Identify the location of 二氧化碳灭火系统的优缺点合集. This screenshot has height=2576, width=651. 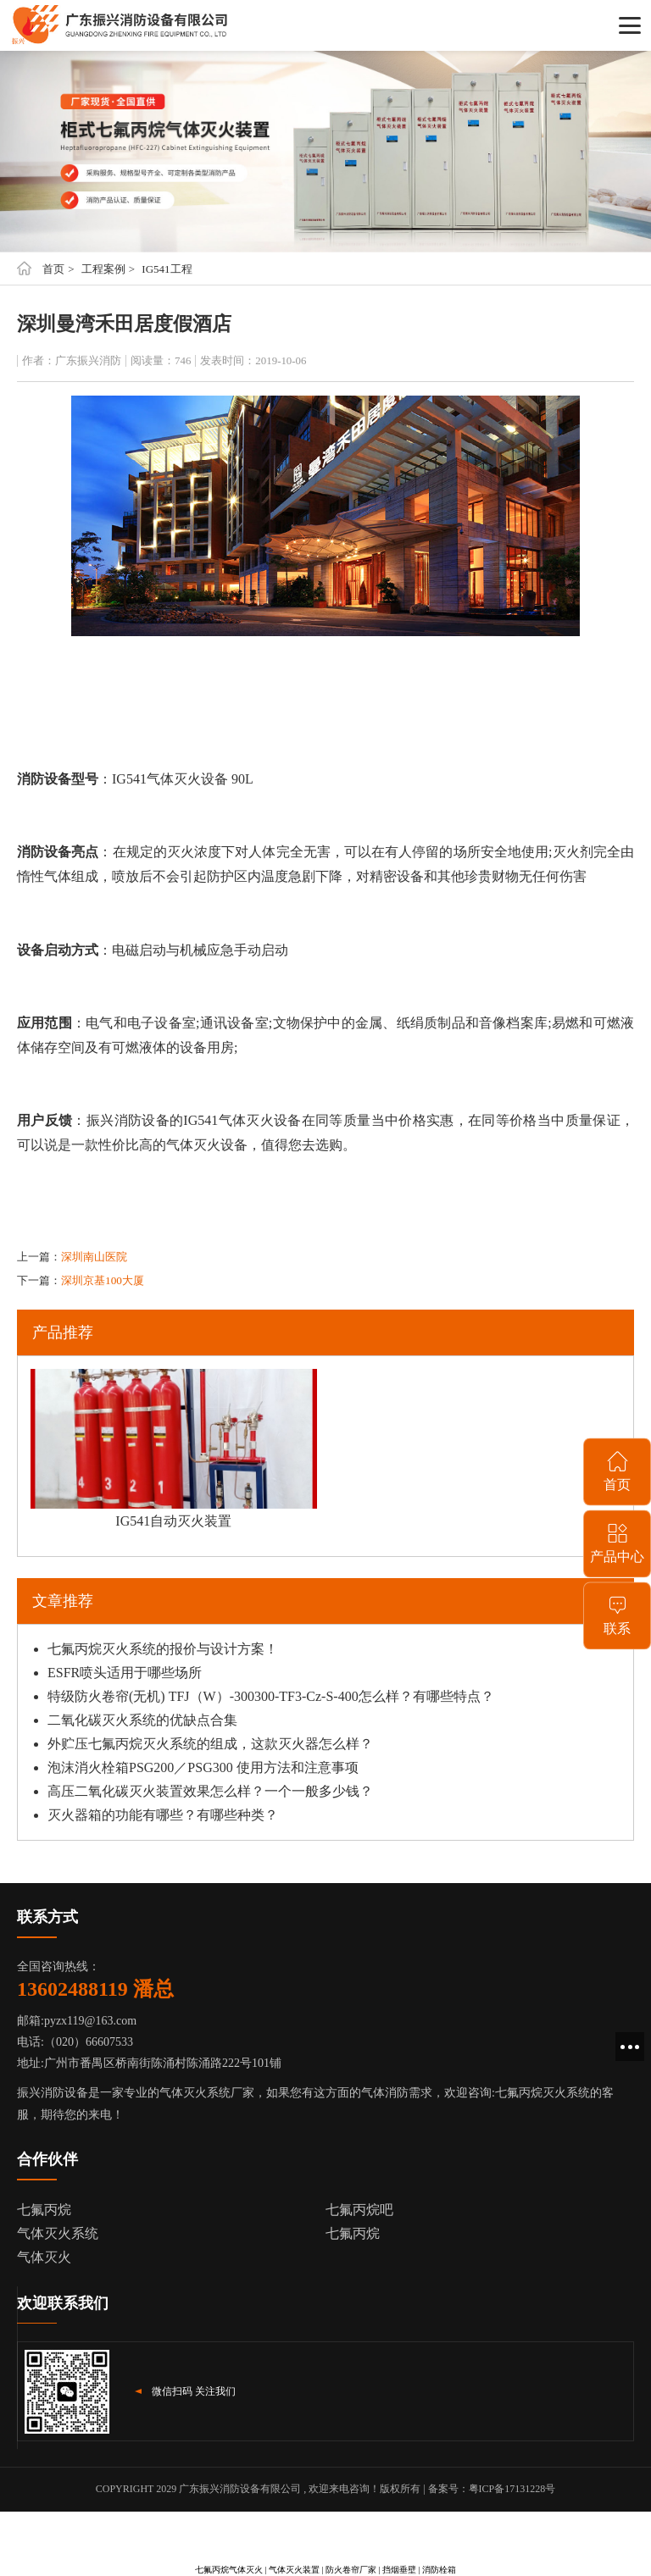
(142, 1720).